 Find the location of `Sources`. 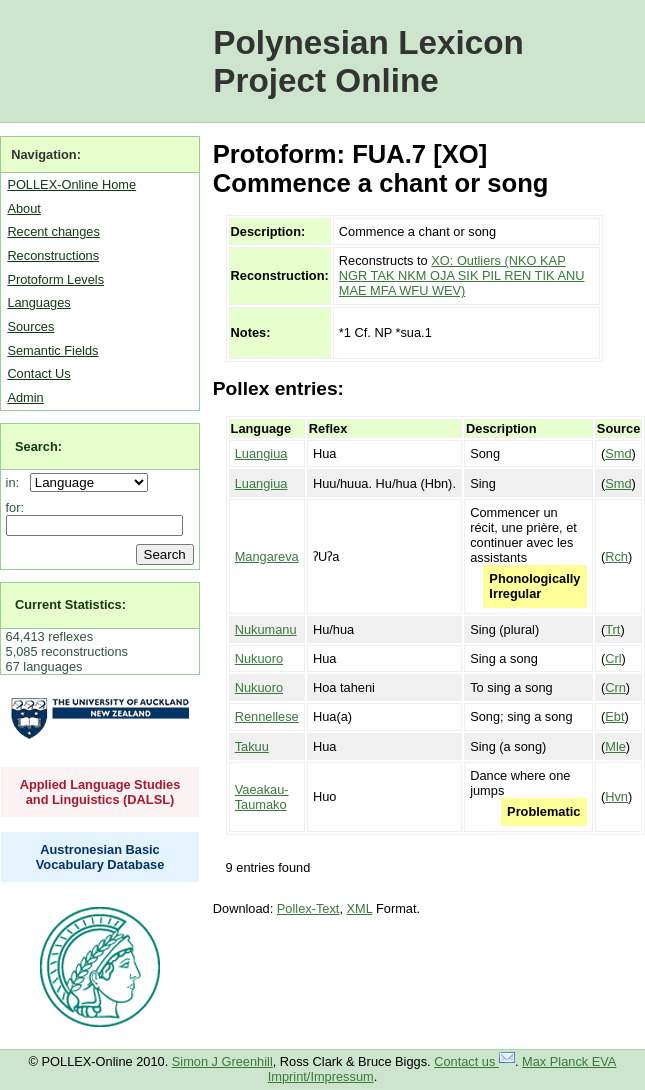

Sources is located at coordinates (30, 326).